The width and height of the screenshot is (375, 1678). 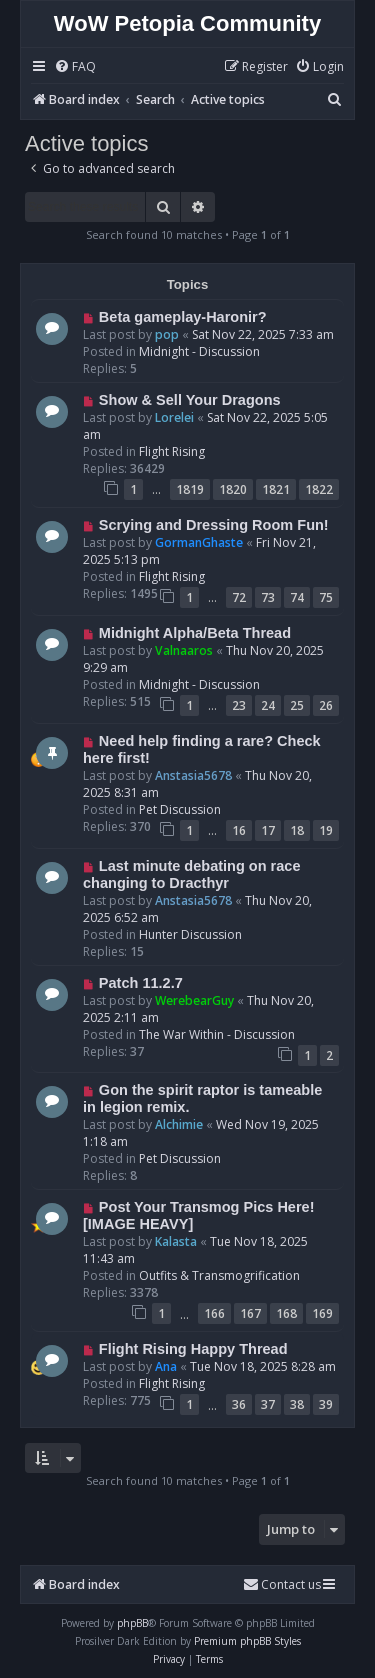 I want to click on Beta gameplay-Haronir?, so click(x=183, y=317).